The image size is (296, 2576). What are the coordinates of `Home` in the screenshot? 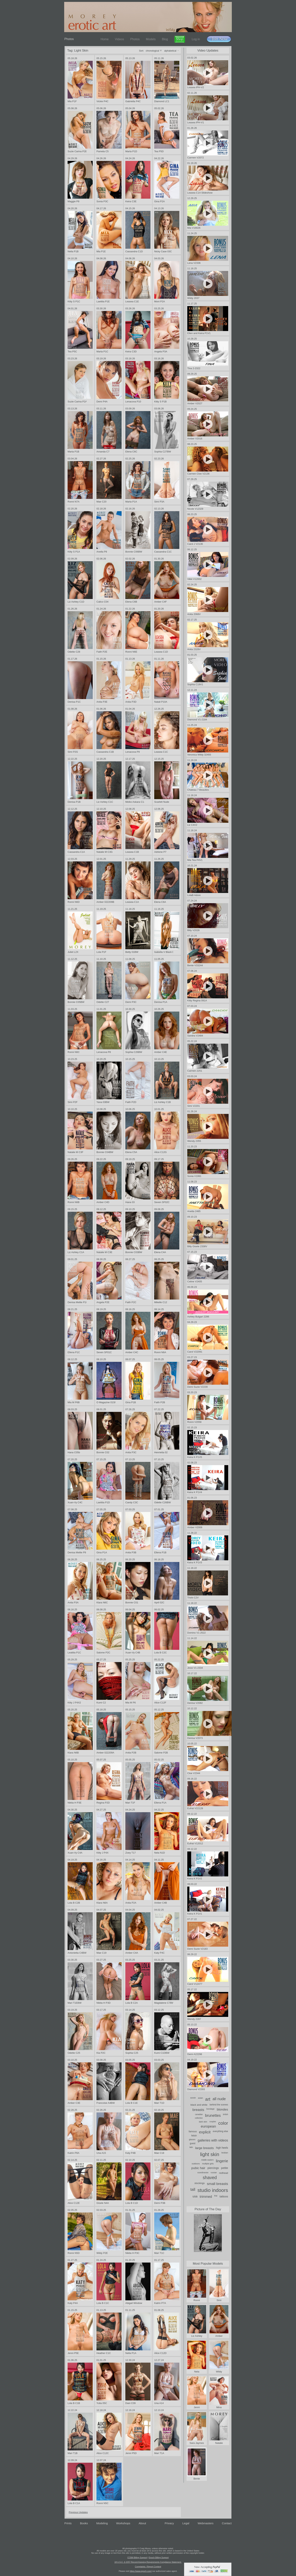 It's located at (105, 39).